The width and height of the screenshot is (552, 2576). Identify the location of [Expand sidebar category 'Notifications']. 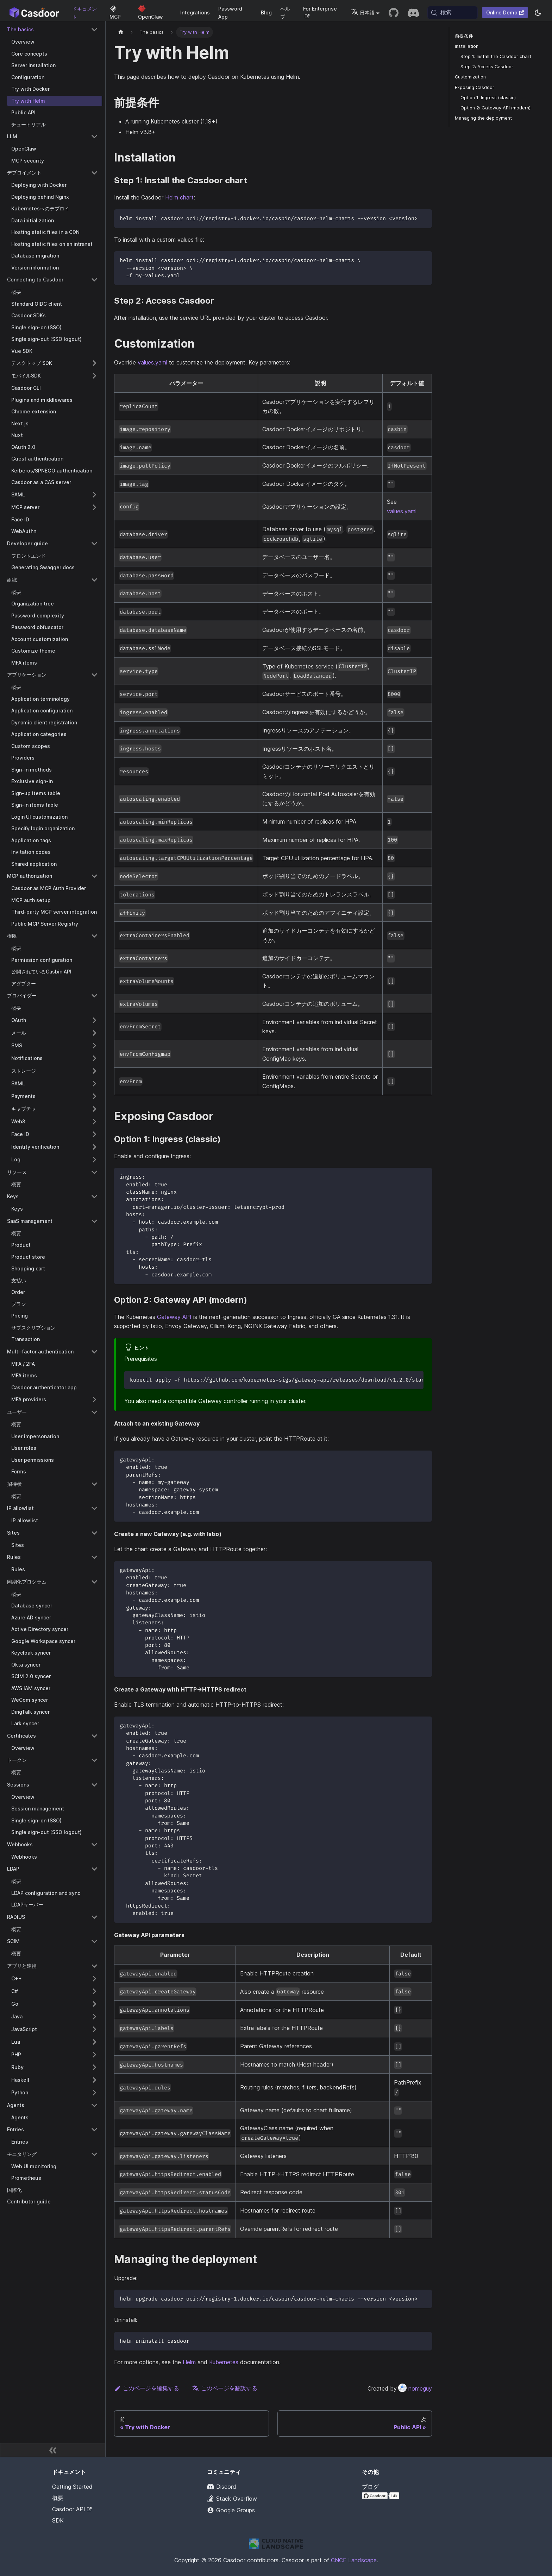
(94, 1058).